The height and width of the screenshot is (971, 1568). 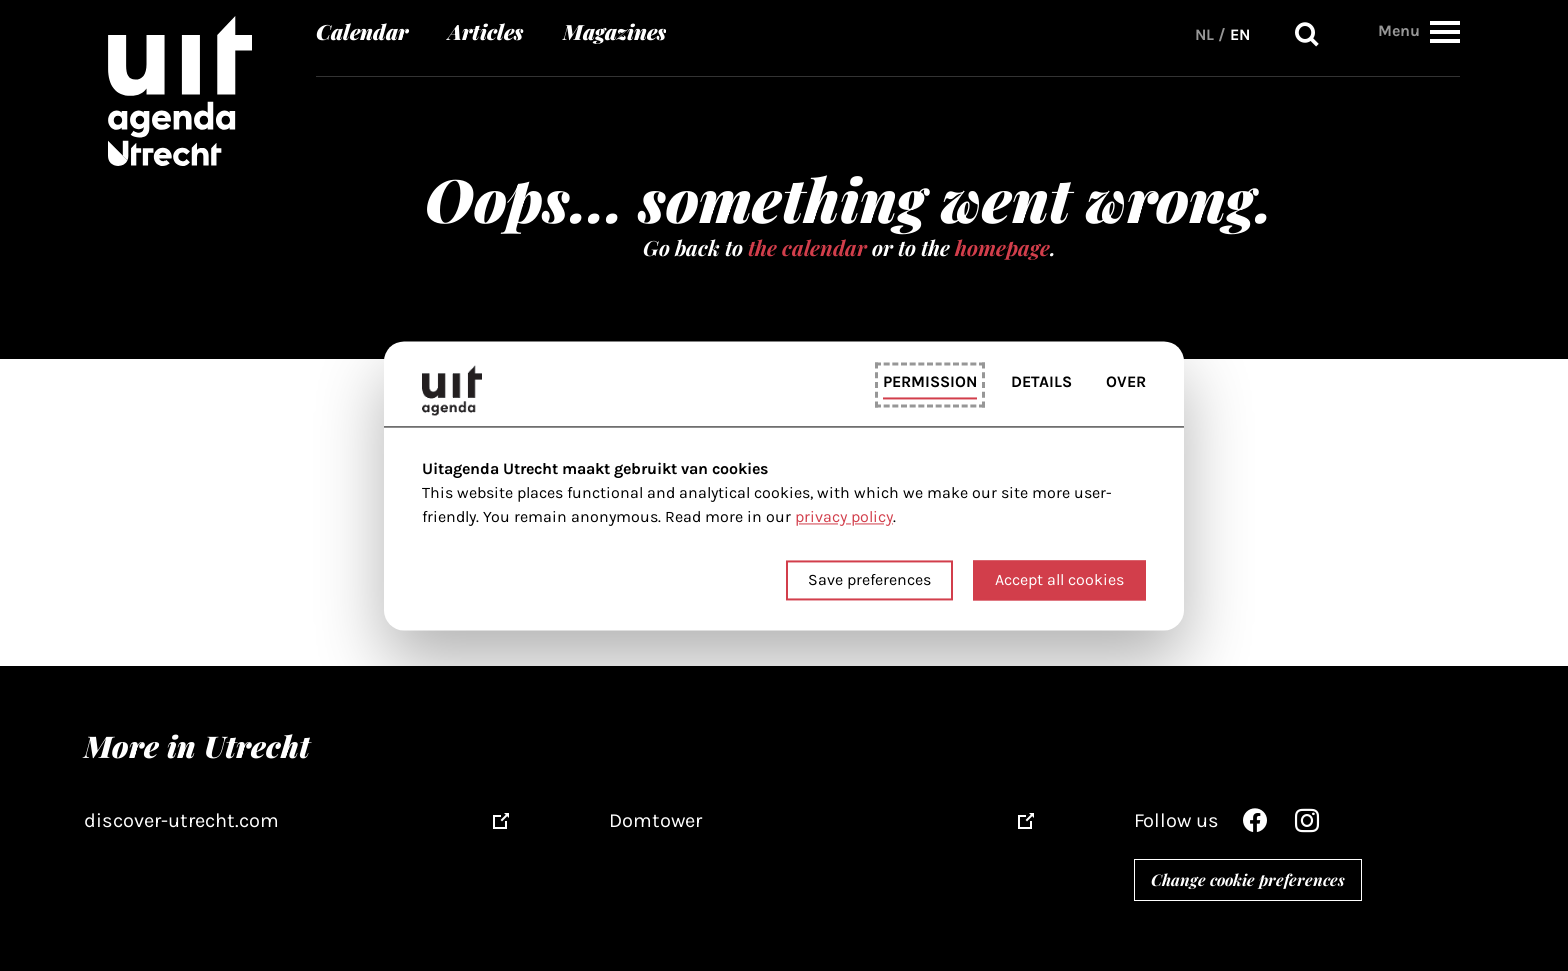 What do you see at coordinates (1204, 34) in the screenshot?
I see `NL` at bounding box center [1204, 34].